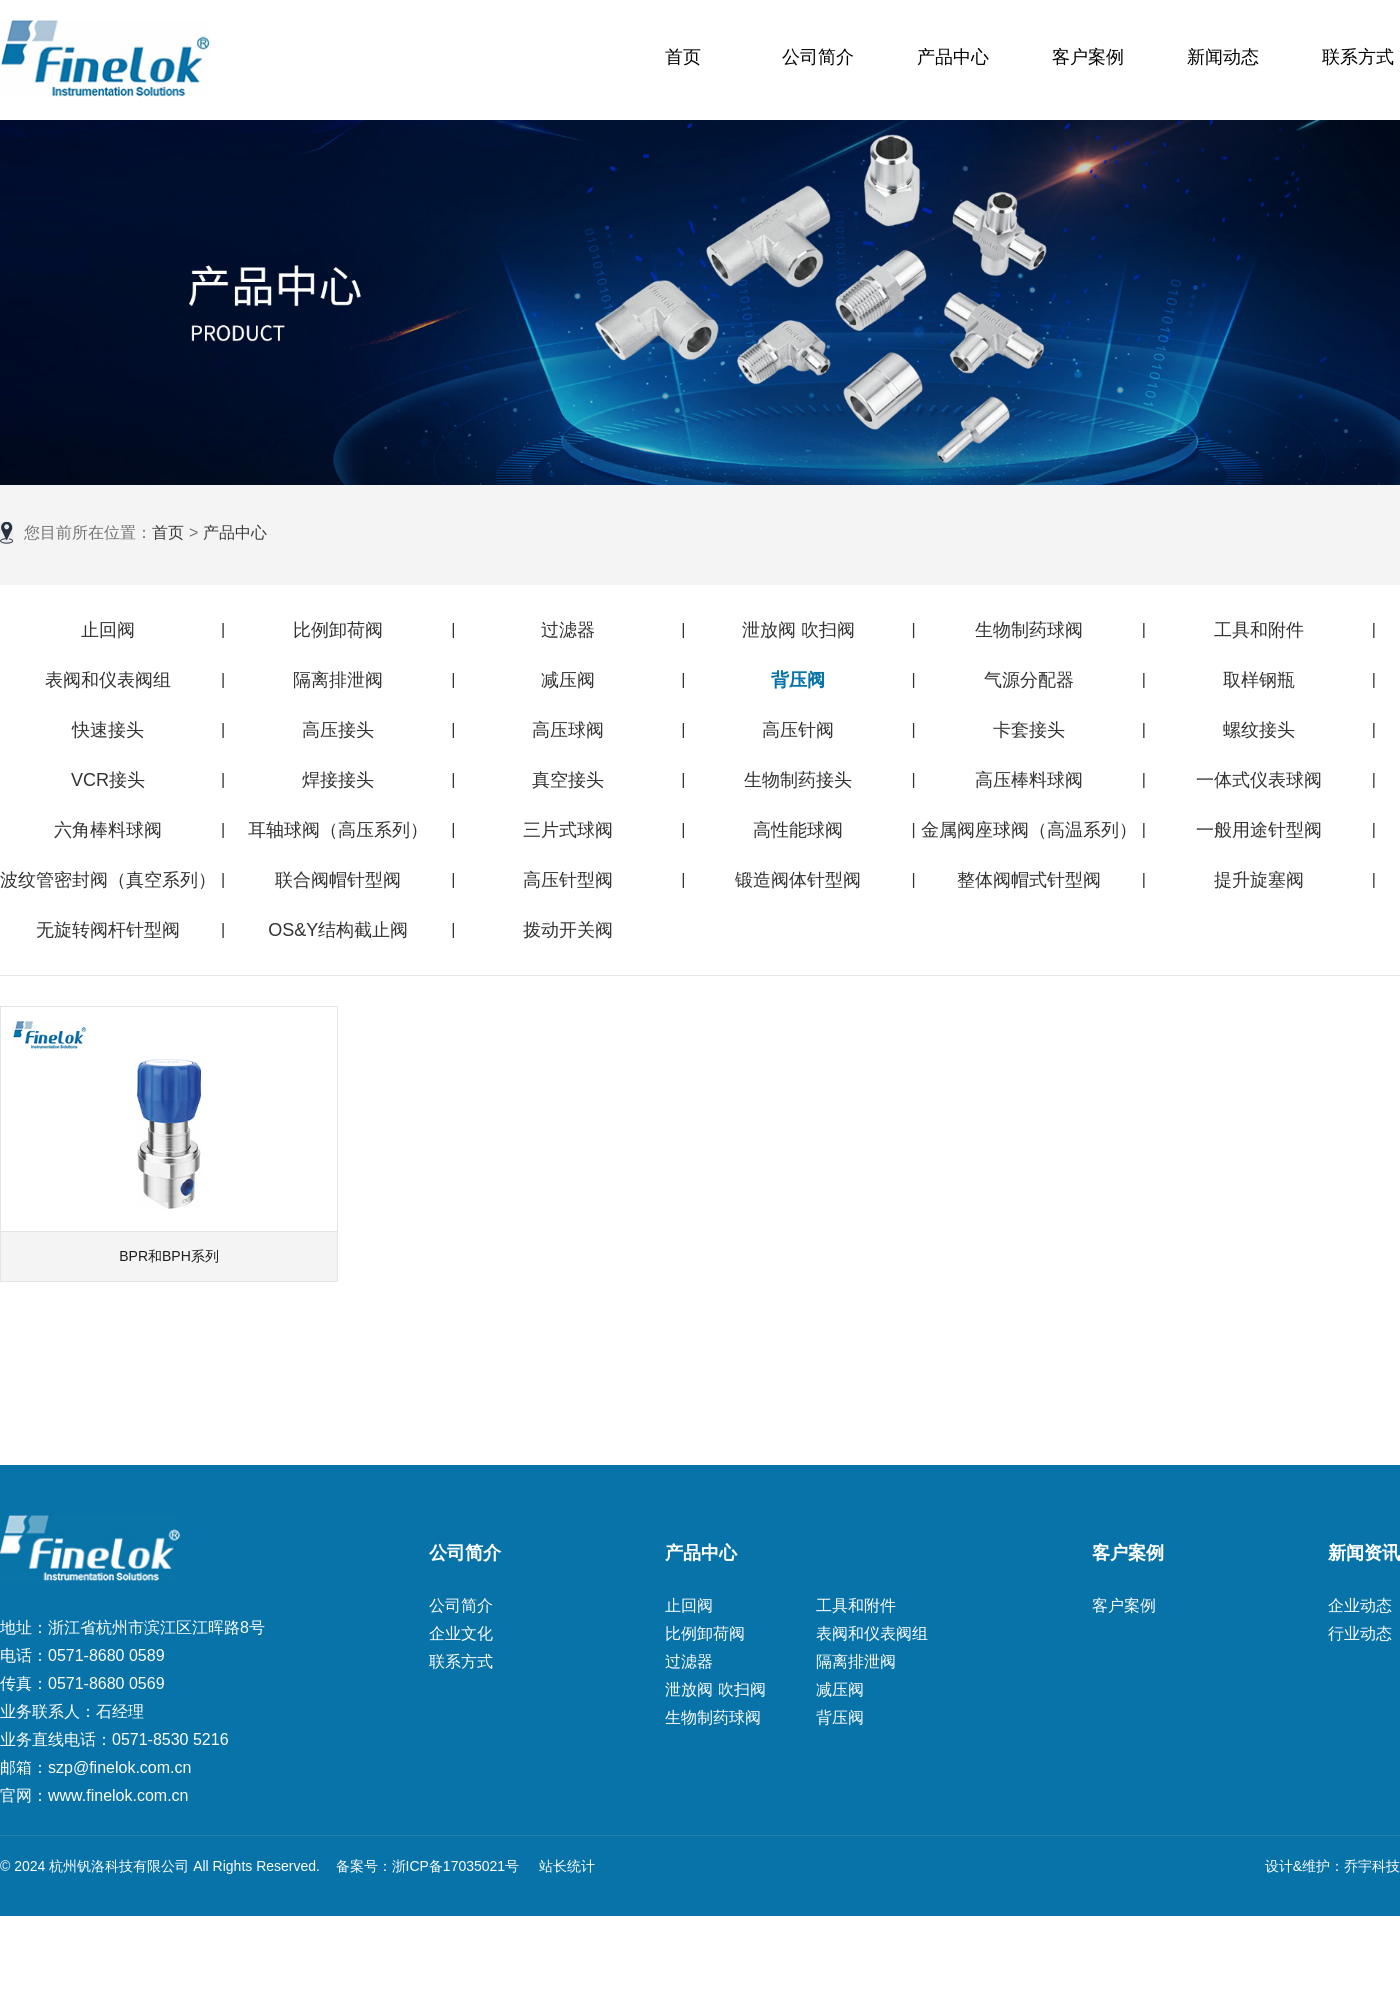  I want to click on 锻造阀体针型阀, so click(798, 880).